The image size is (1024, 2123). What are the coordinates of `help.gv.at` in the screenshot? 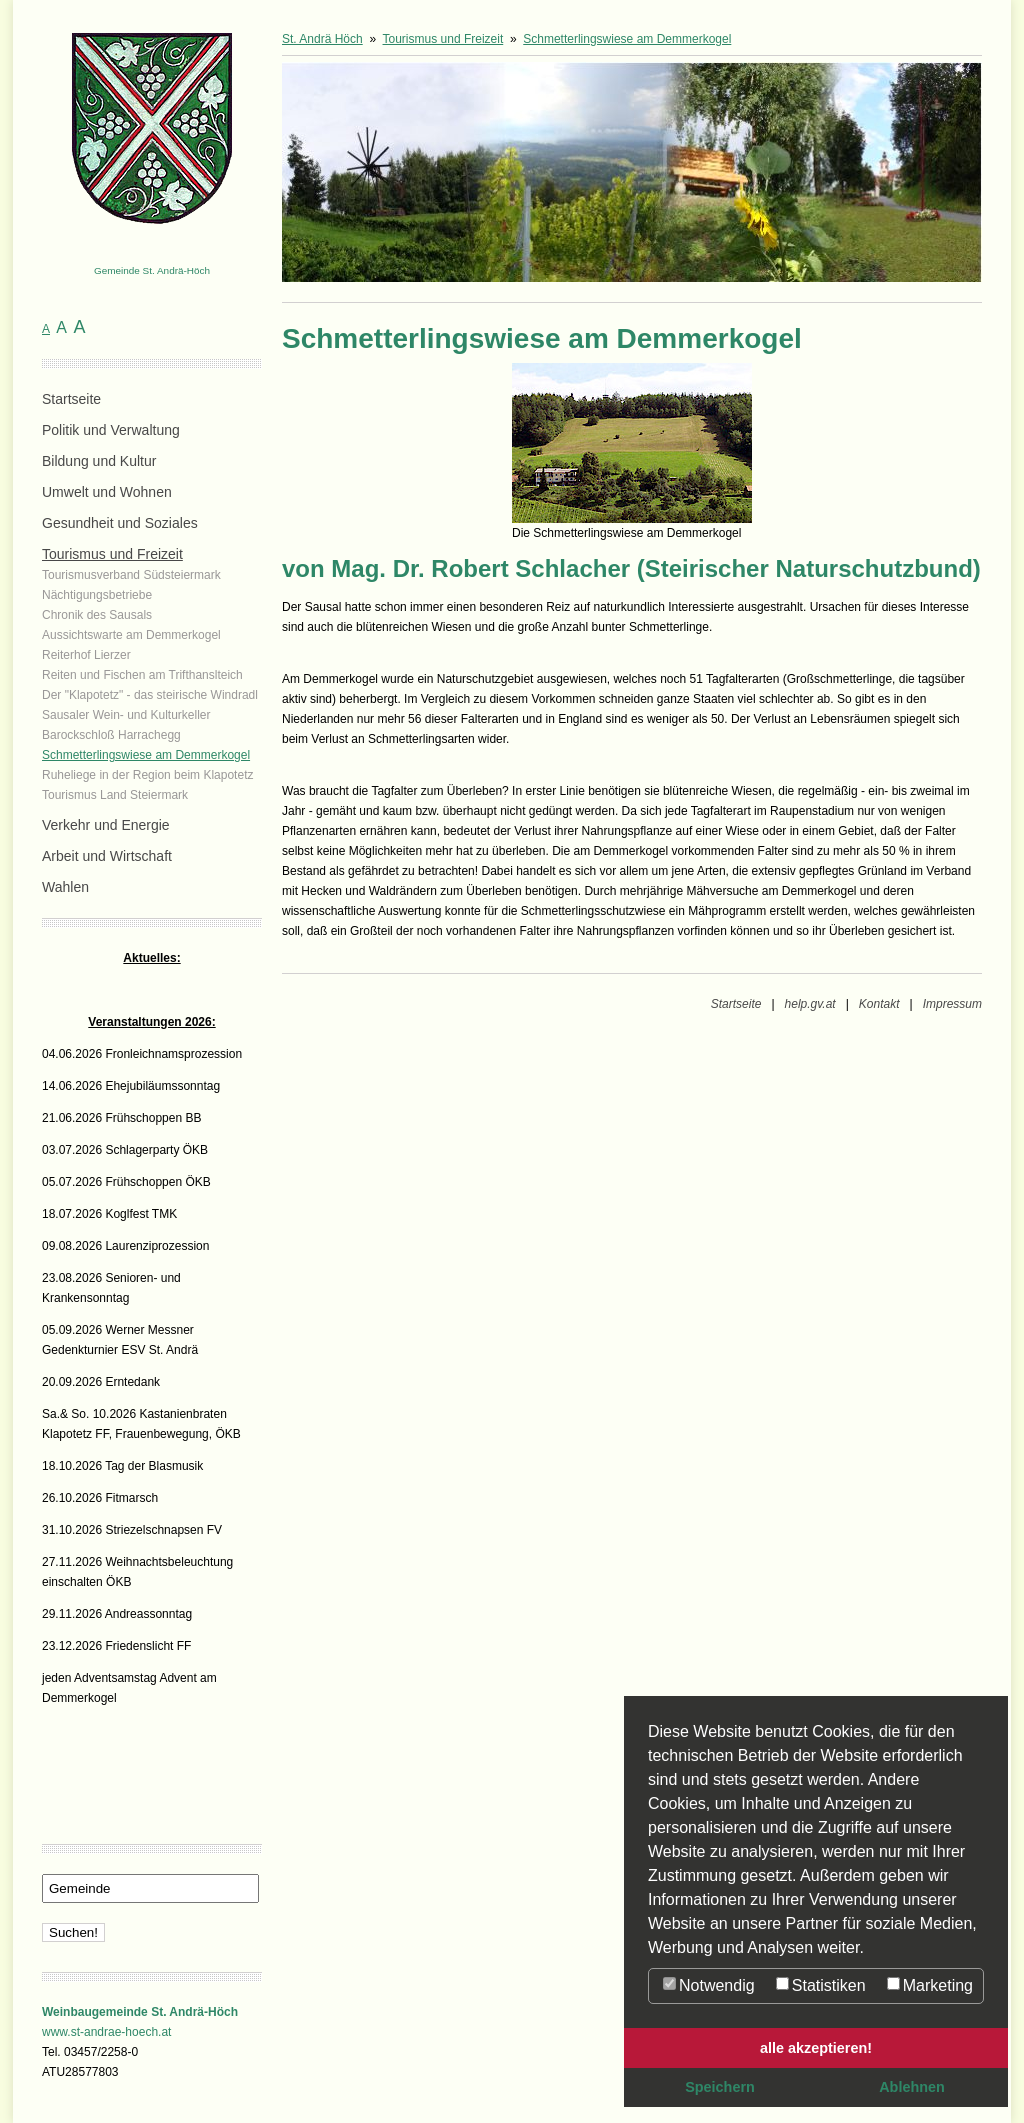 It's located at (810, 1004).